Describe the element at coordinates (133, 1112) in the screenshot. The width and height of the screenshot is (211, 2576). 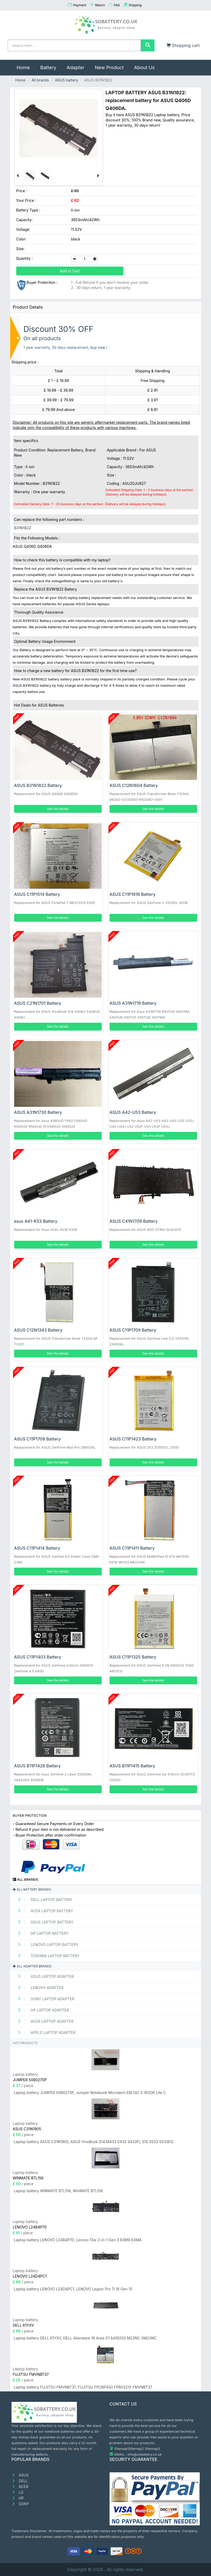
I see `ASUS A42-U53 Battery` at that location.